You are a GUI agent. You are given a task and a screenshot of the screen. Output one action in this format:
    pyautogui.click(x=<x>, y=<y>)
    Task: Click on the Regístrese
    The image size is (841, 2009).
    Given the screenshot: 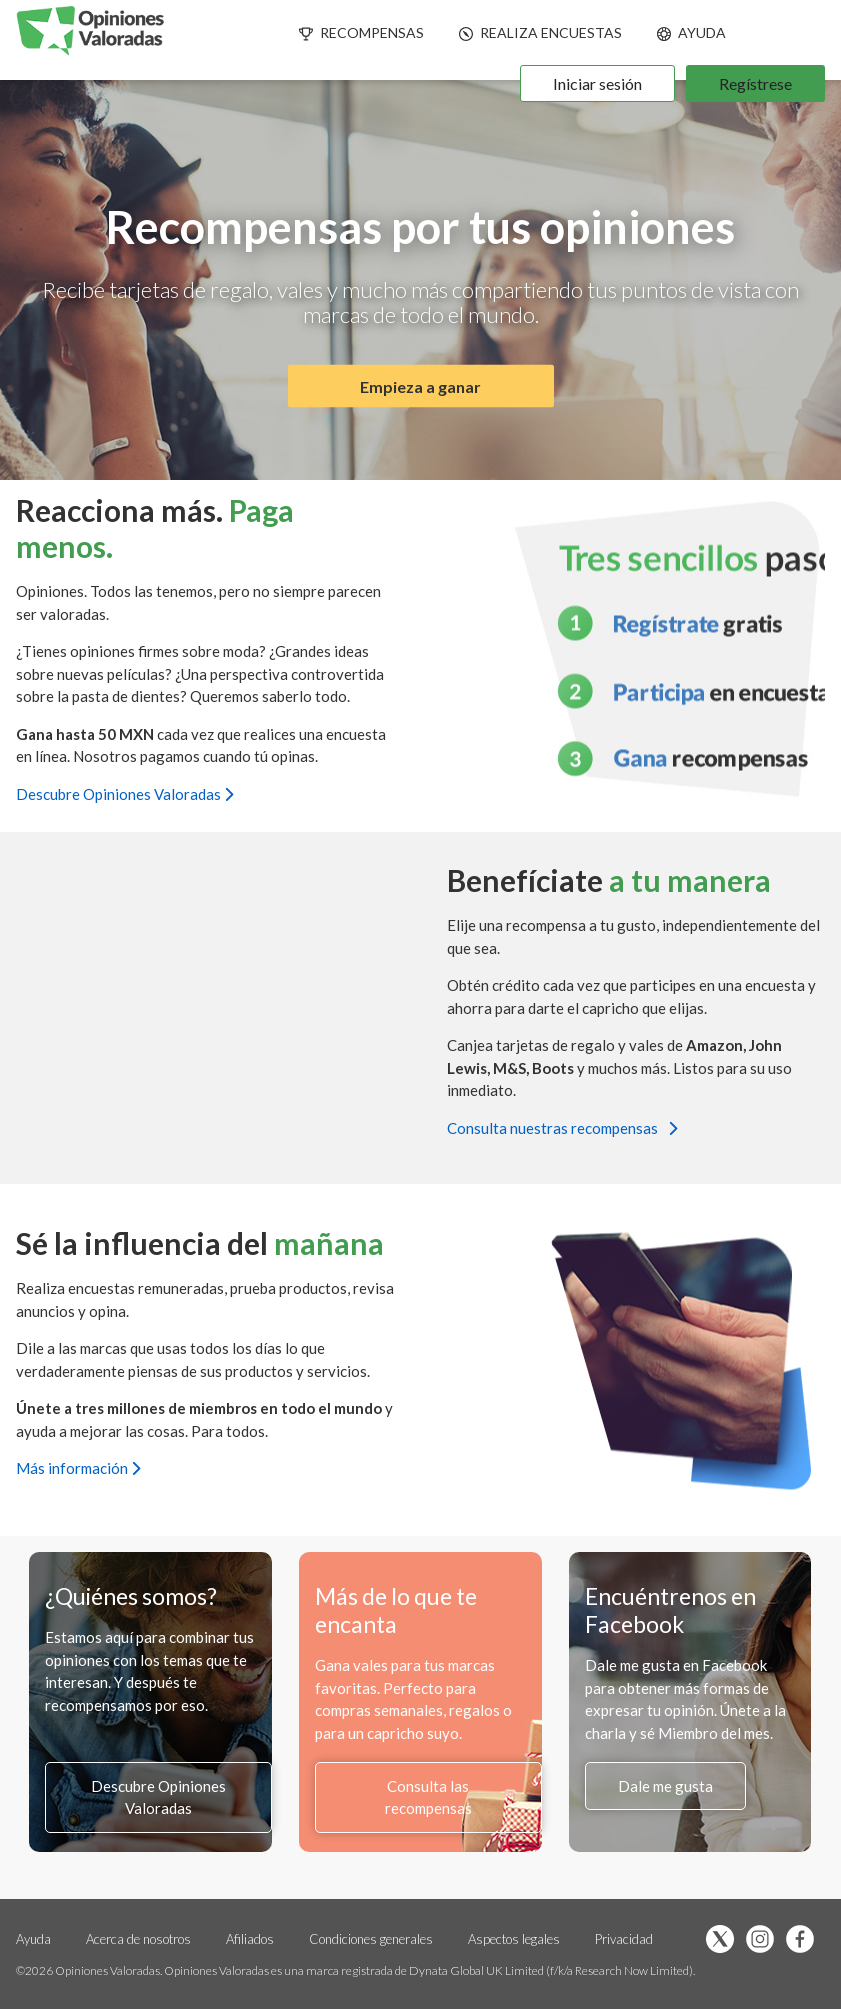 What is the action you would take?
    pyautogui.click(x=755, y=83)
    